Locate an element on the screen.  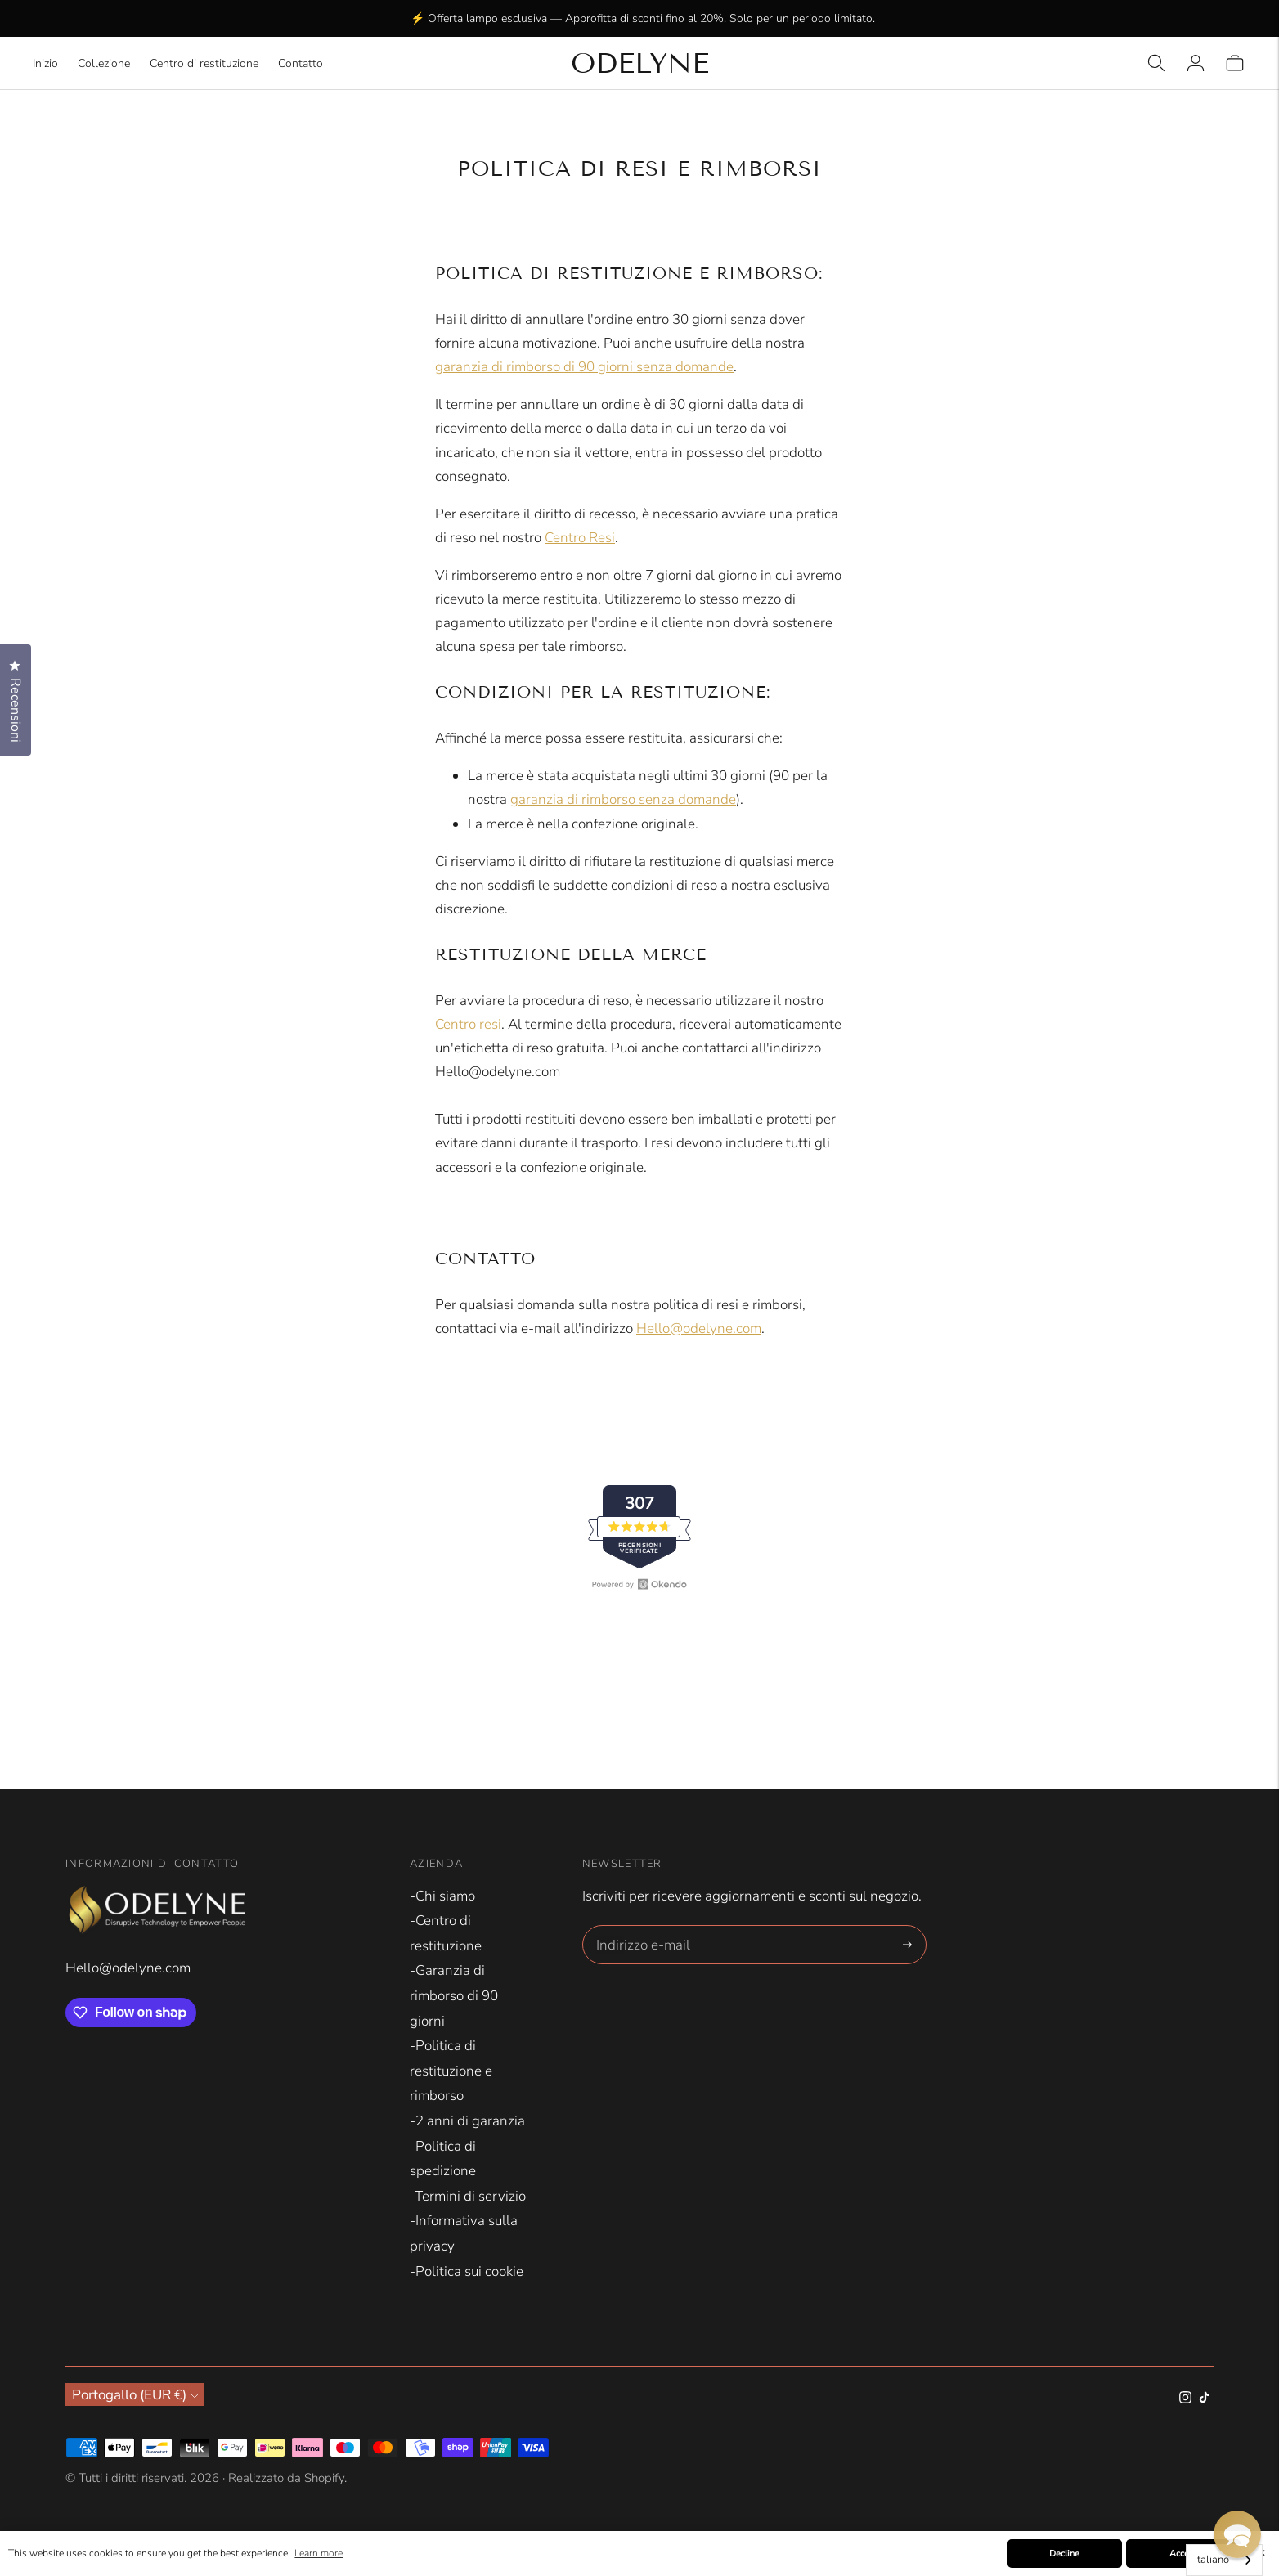
Centro Resi is located at coordinates (580, 537).